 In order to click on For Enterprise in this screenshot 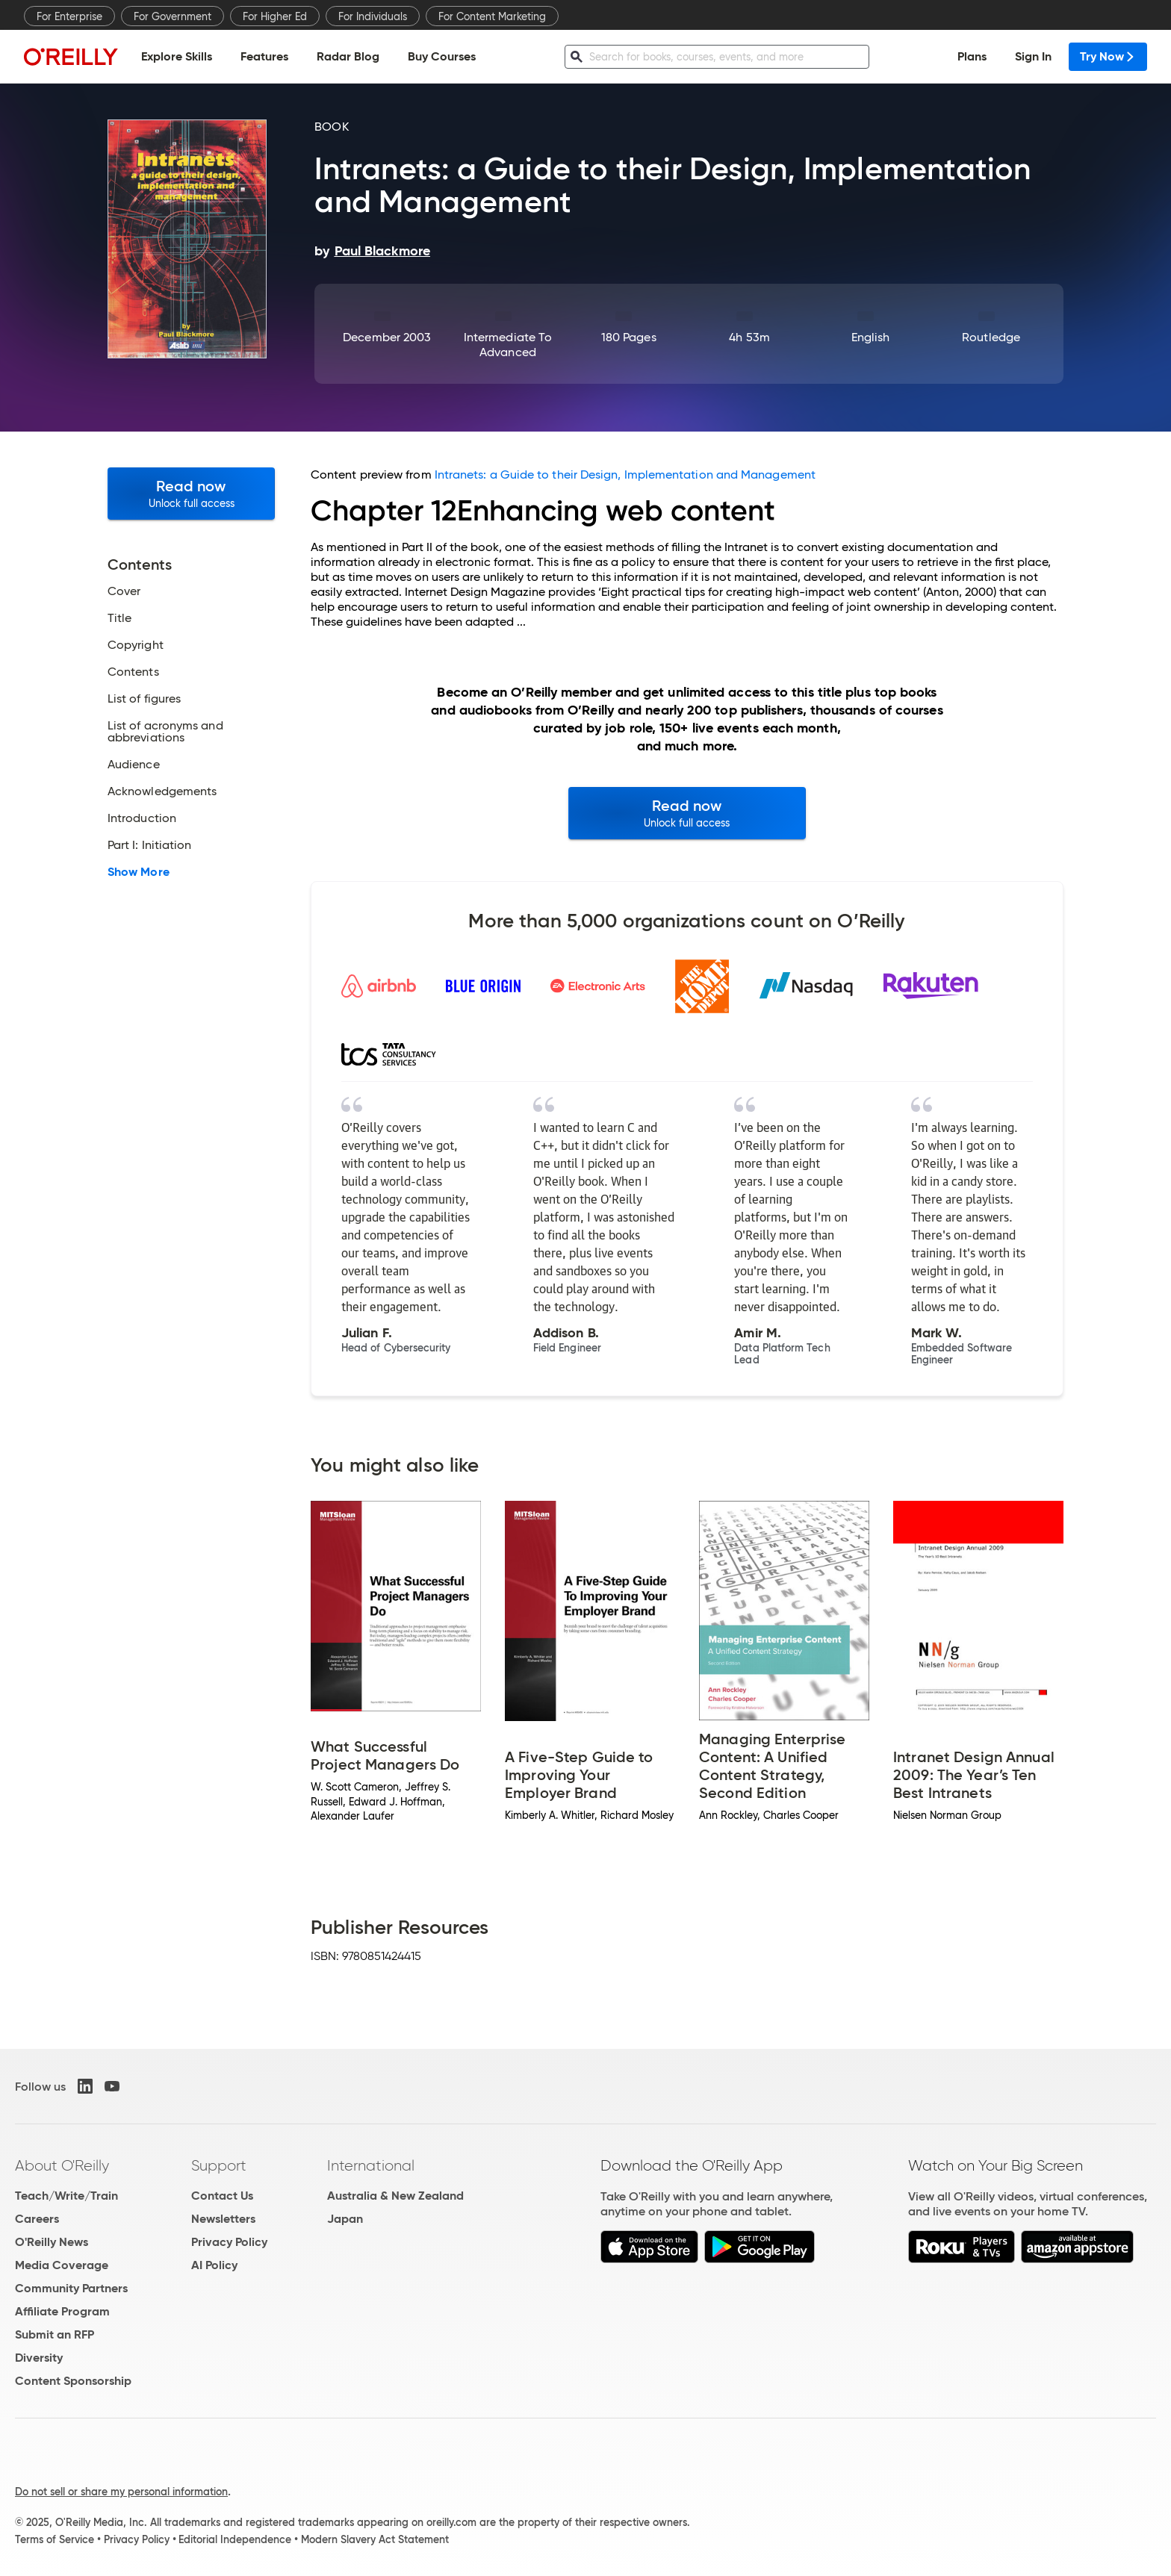, I will do `click(69, 16)`.